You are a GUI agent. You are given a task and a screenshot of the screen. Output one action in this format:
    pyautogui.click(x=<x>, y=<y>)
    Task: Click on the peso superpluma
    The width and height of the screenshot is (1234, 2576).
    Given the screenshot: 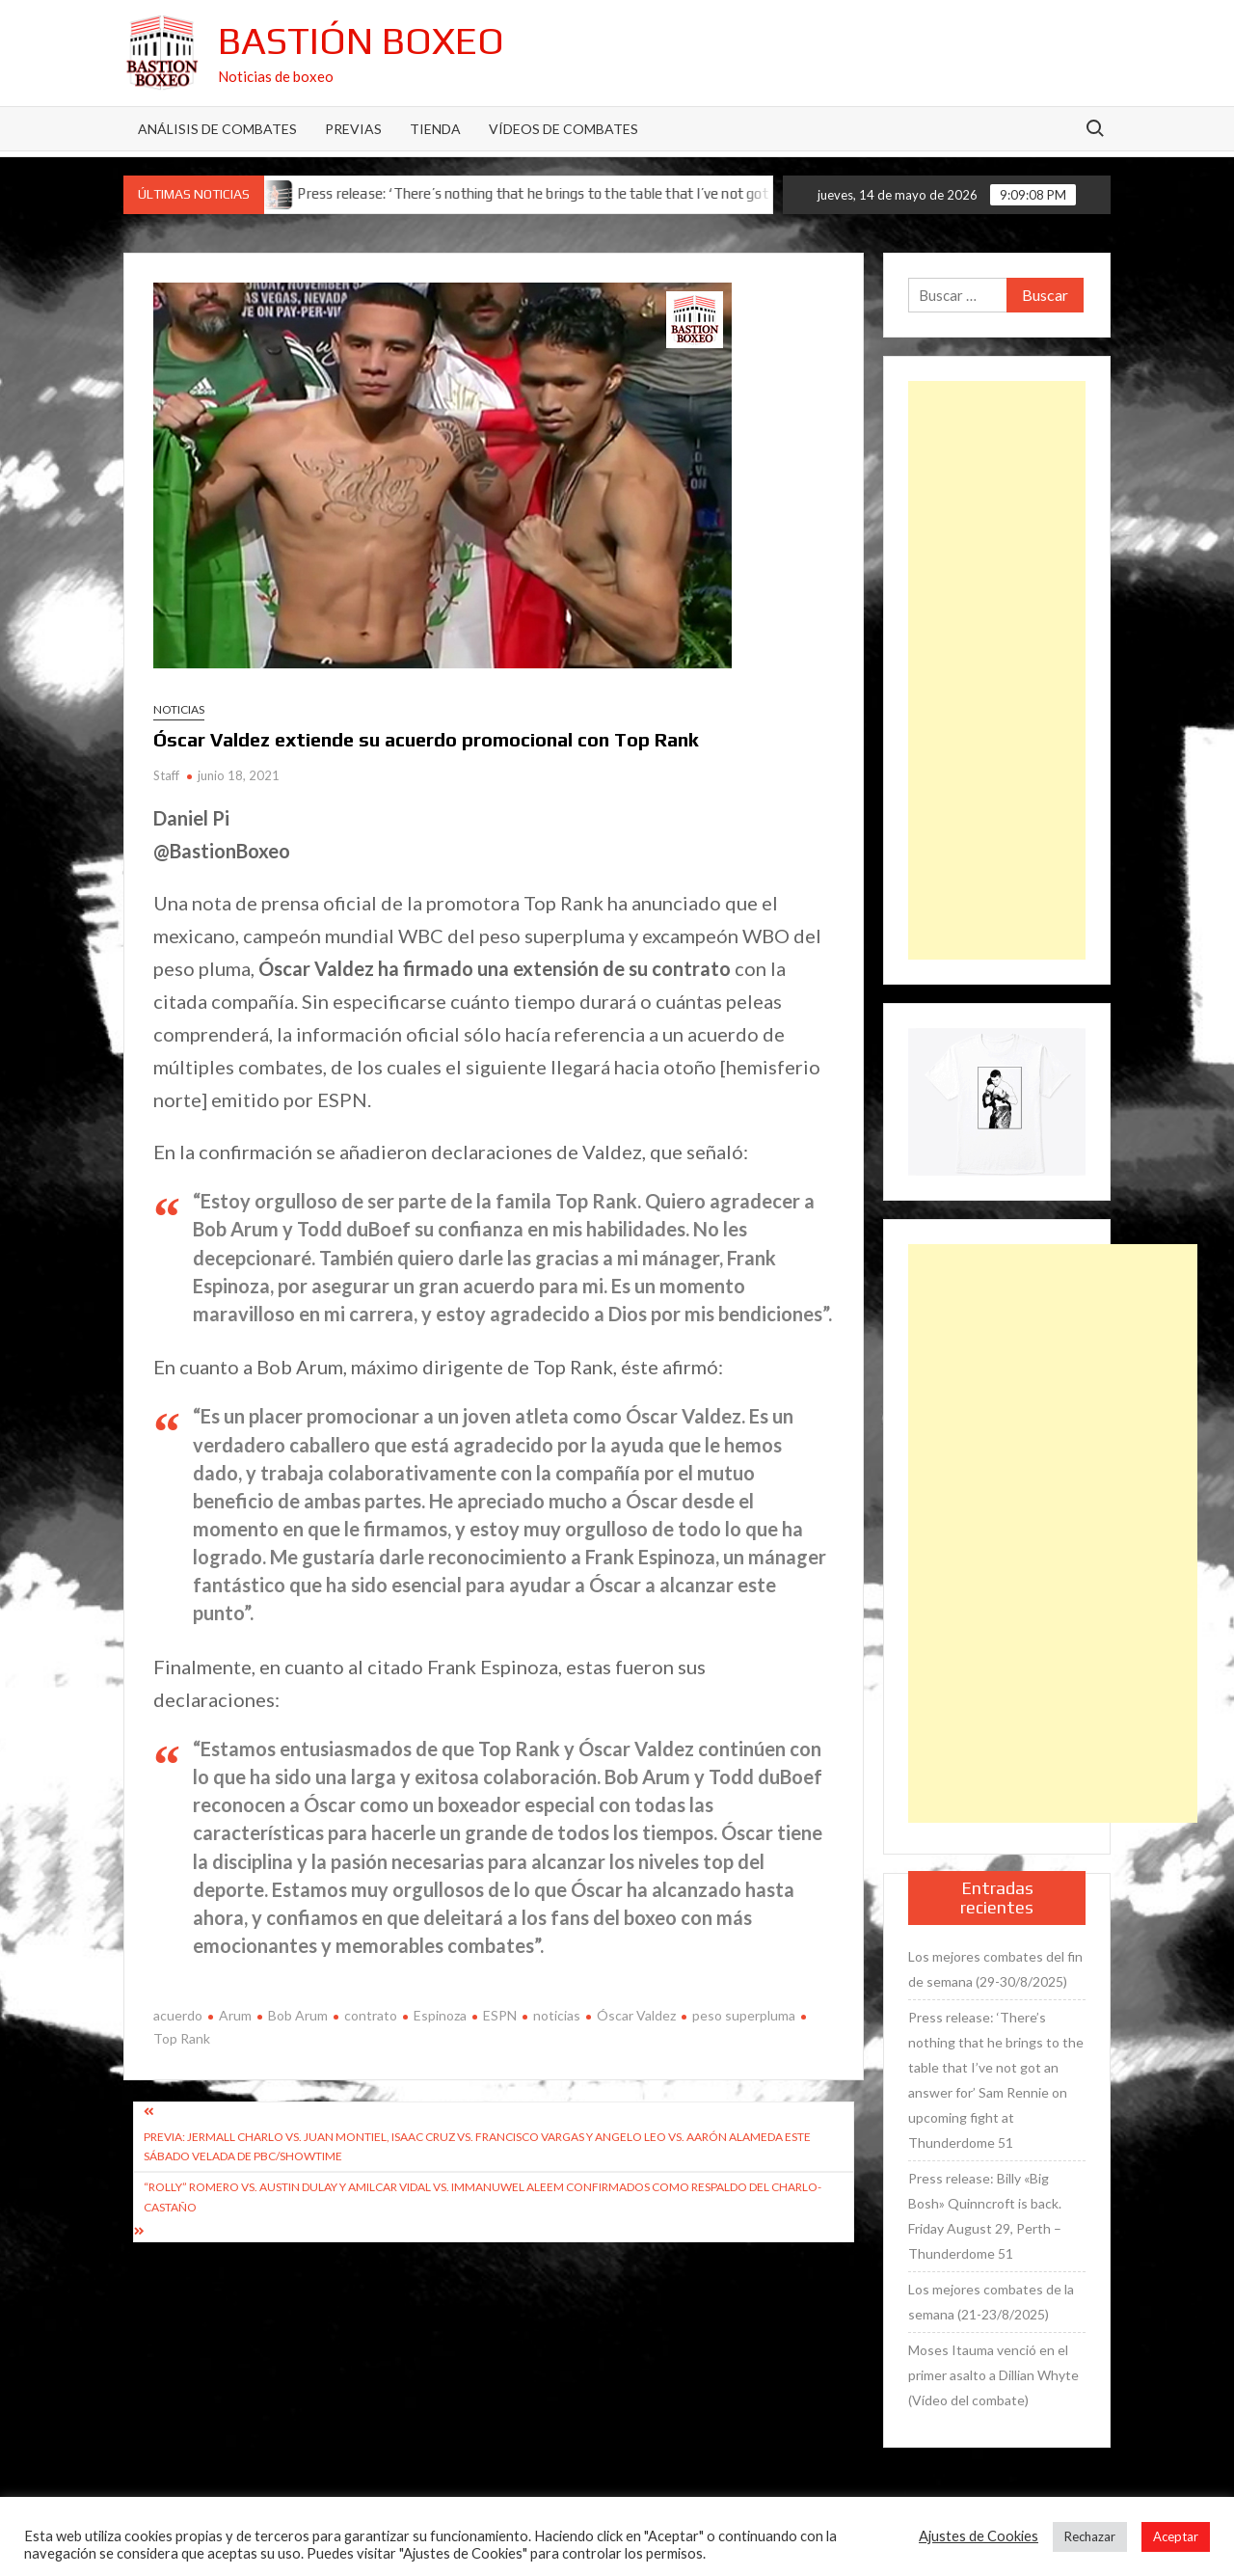 What is the action you would take?
    pyautogui.click(x=743, y=2015)
    